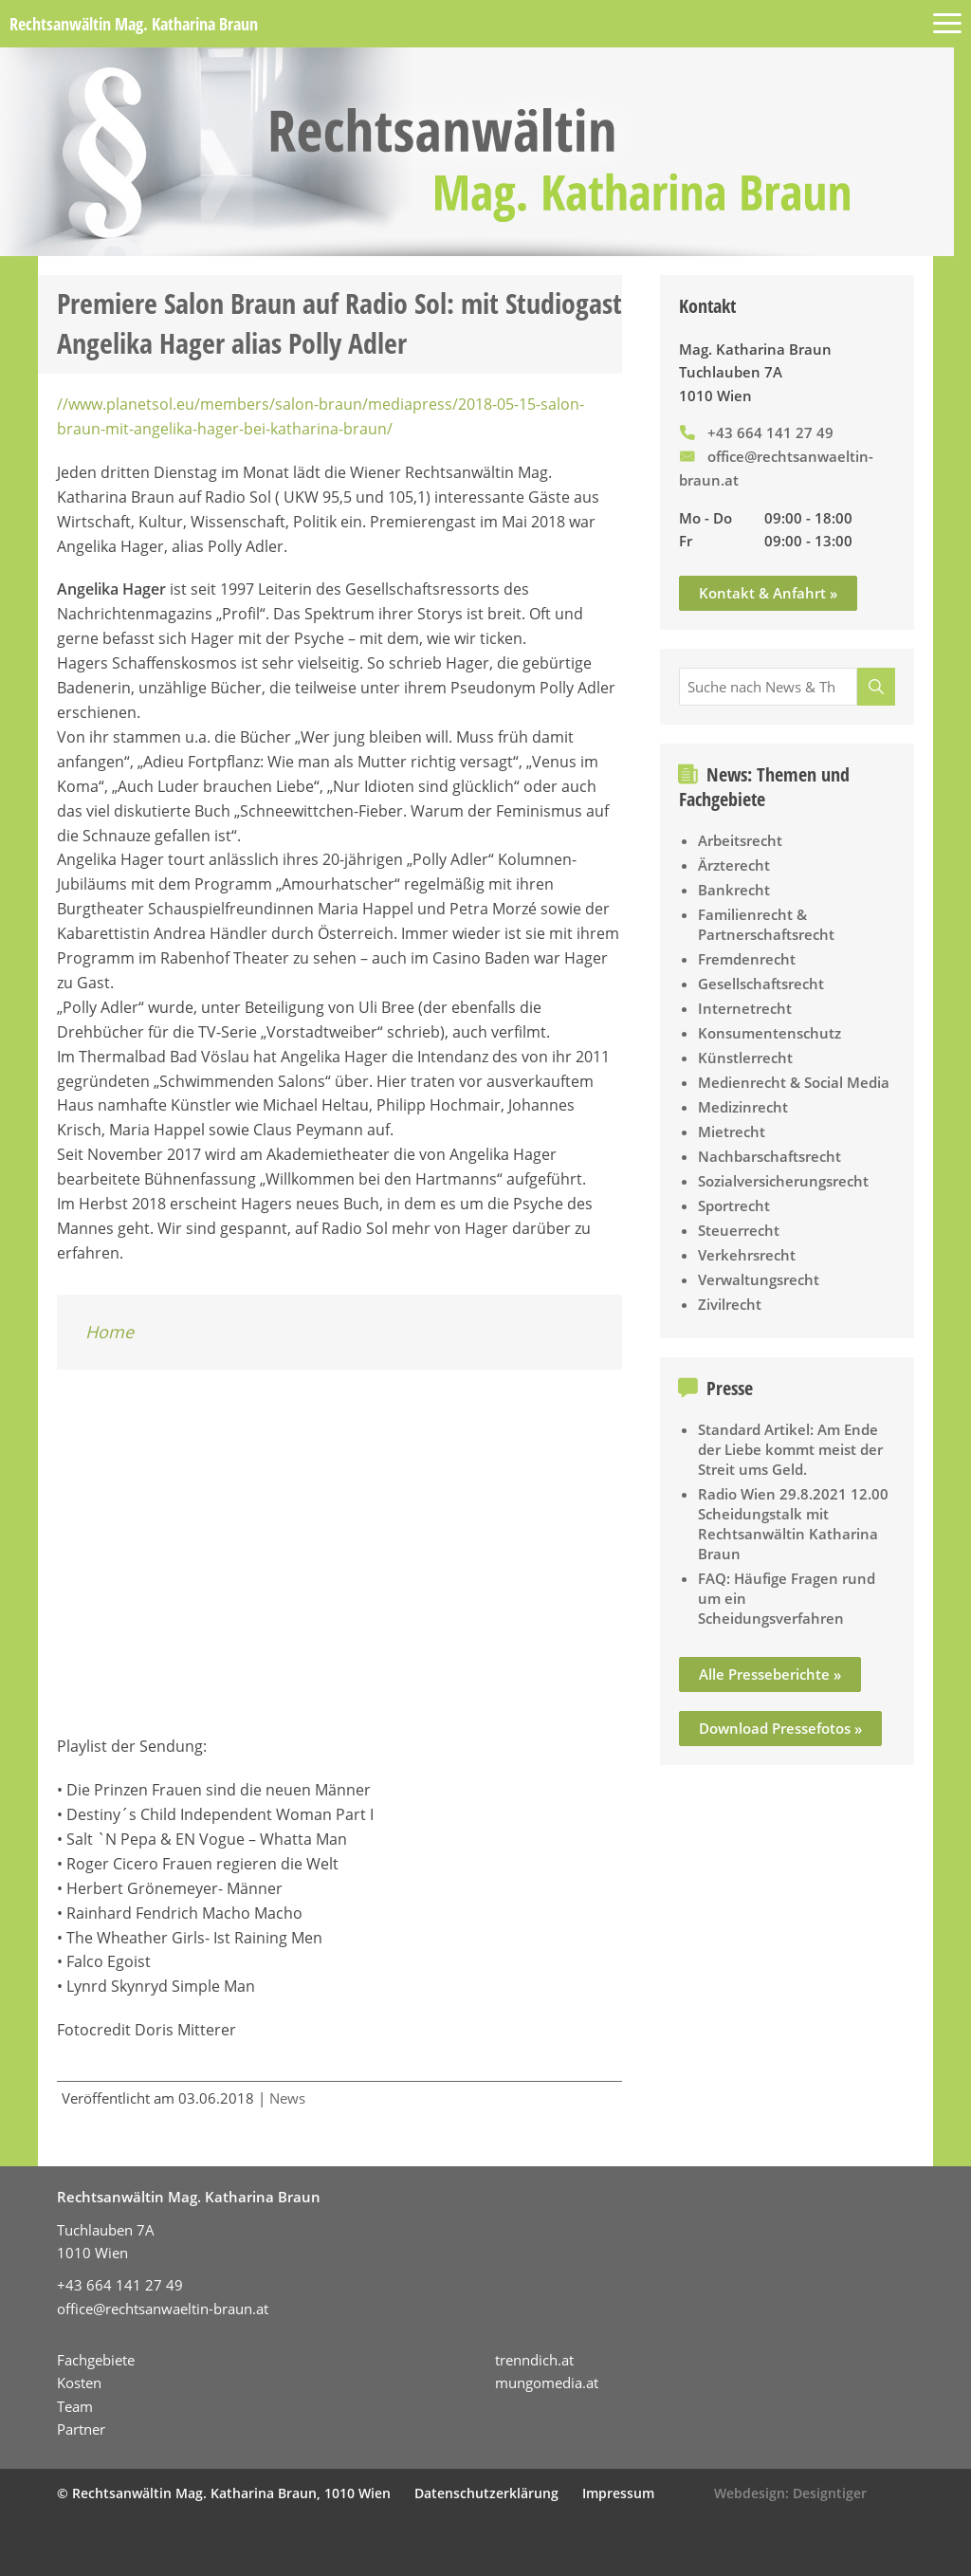 The width and height of the screenshot is (971, 2576). What do you see at coordinates (786, 1598) in the screenshot?
I see `FAQ: Häufige Fragen rund um ein Scheidungsverfahren` at bounding box center [786, 1598].